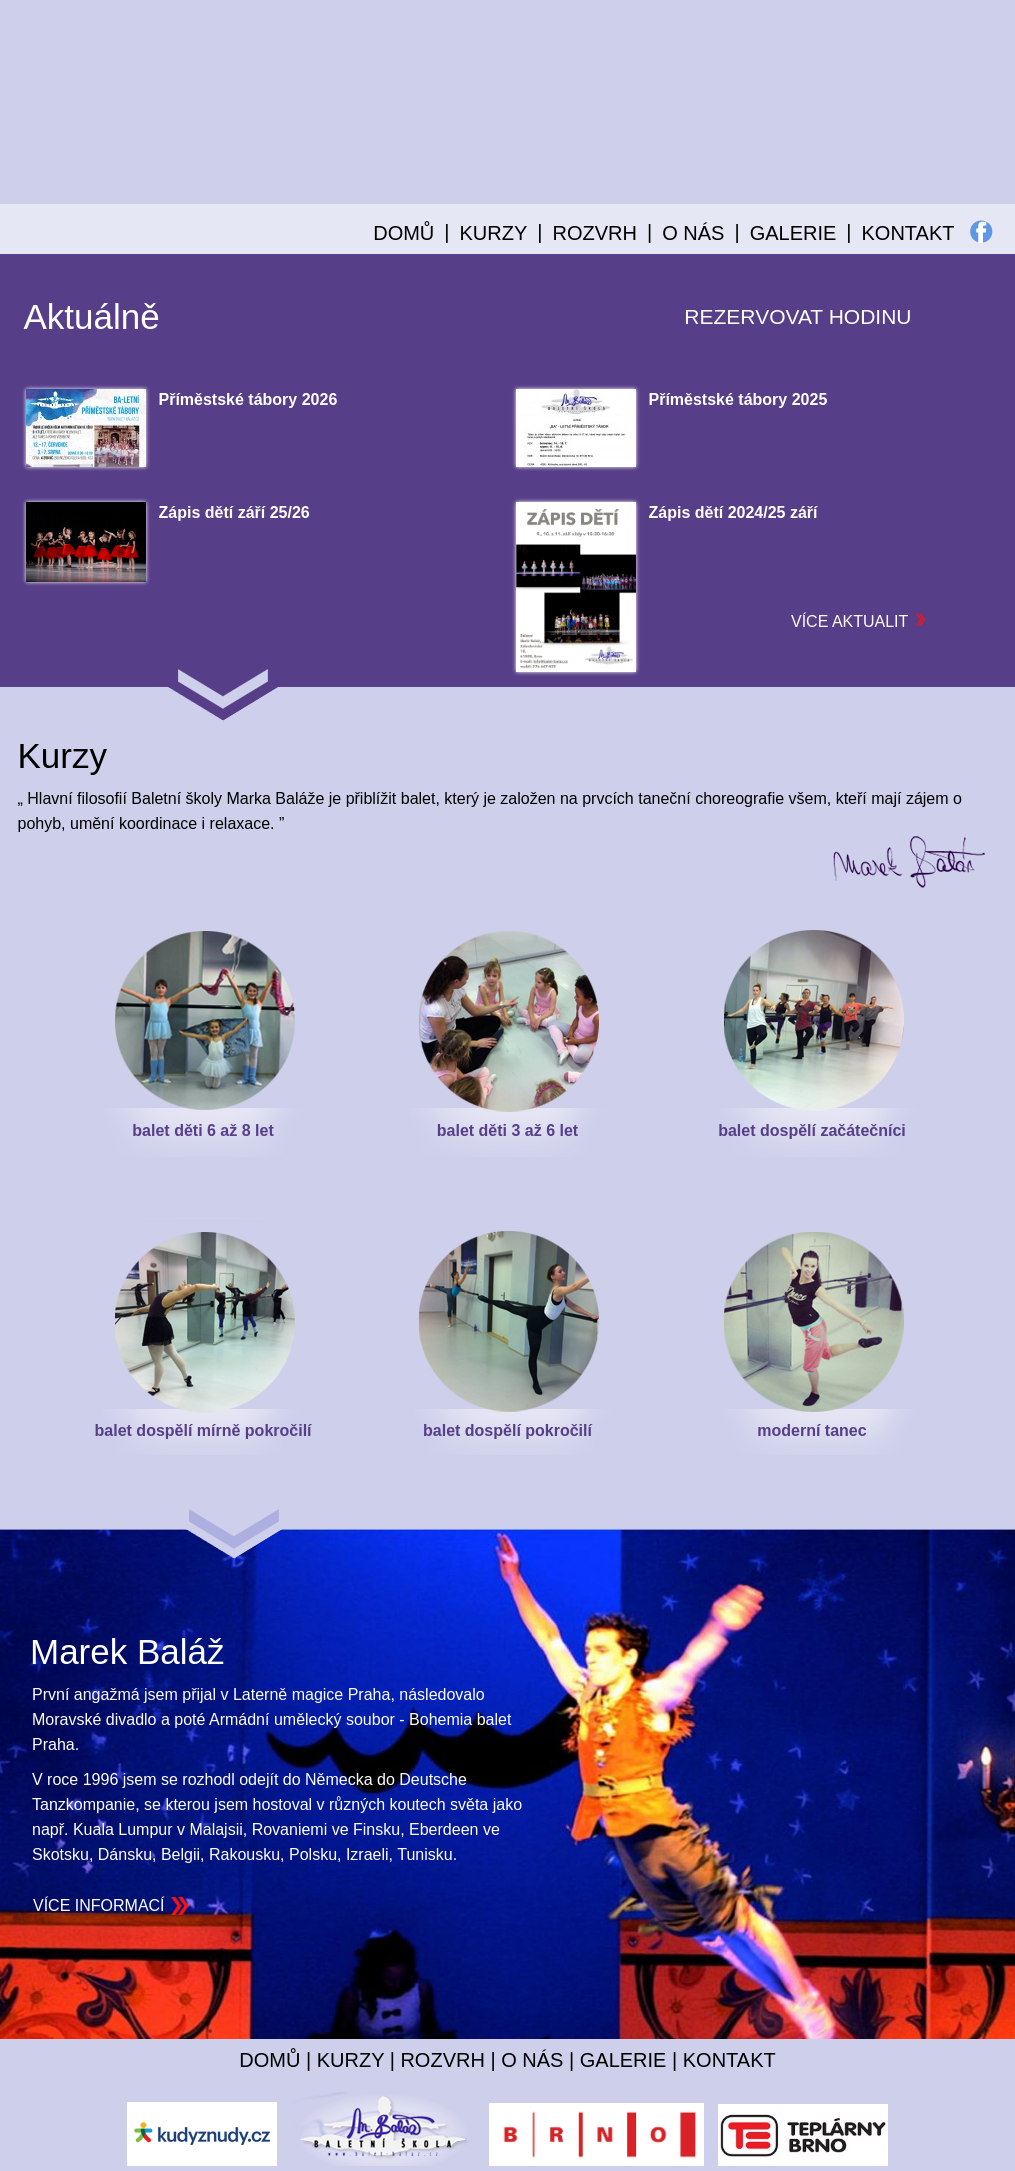 This screenshot has width=1015, height=2171. What do you see at coordinates (793, 233) in the screenshot?
I see `GALERIE` at bounding box center [793, 233].